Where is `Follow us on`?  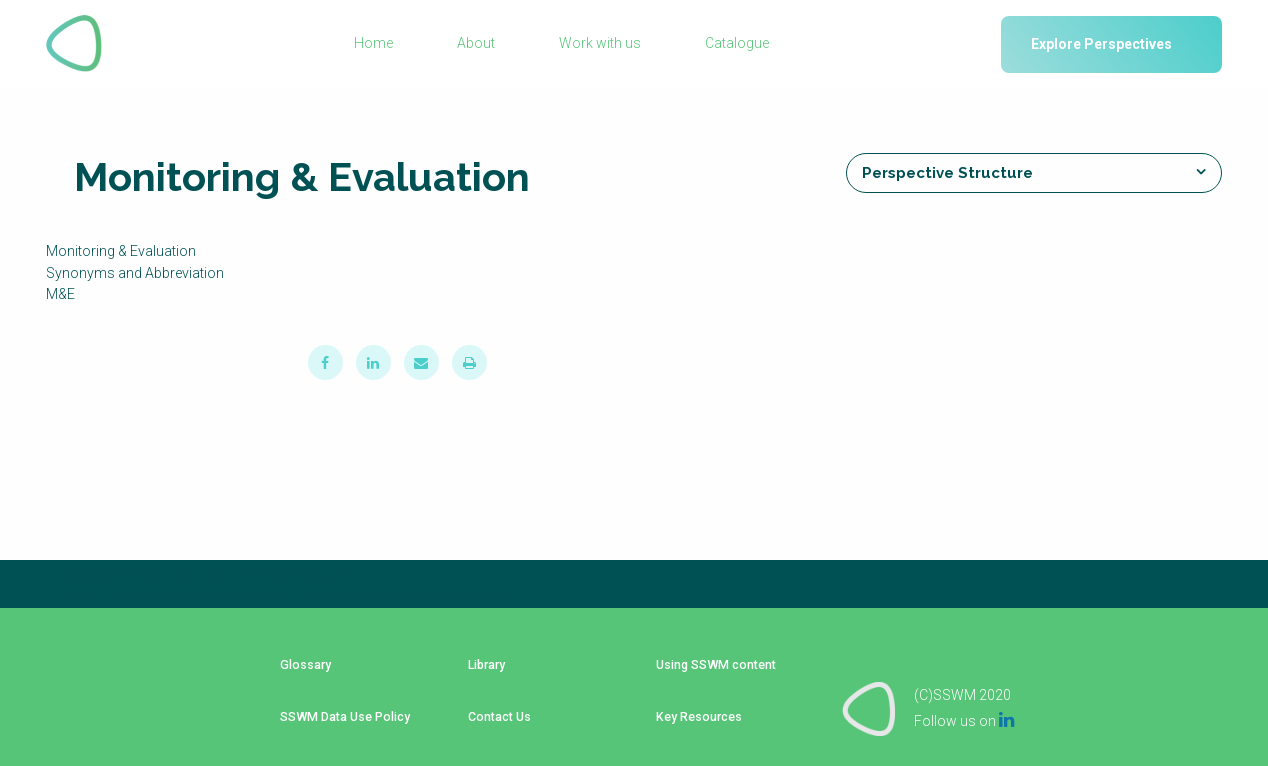
Follow us on is located at coordinates (964, 698).